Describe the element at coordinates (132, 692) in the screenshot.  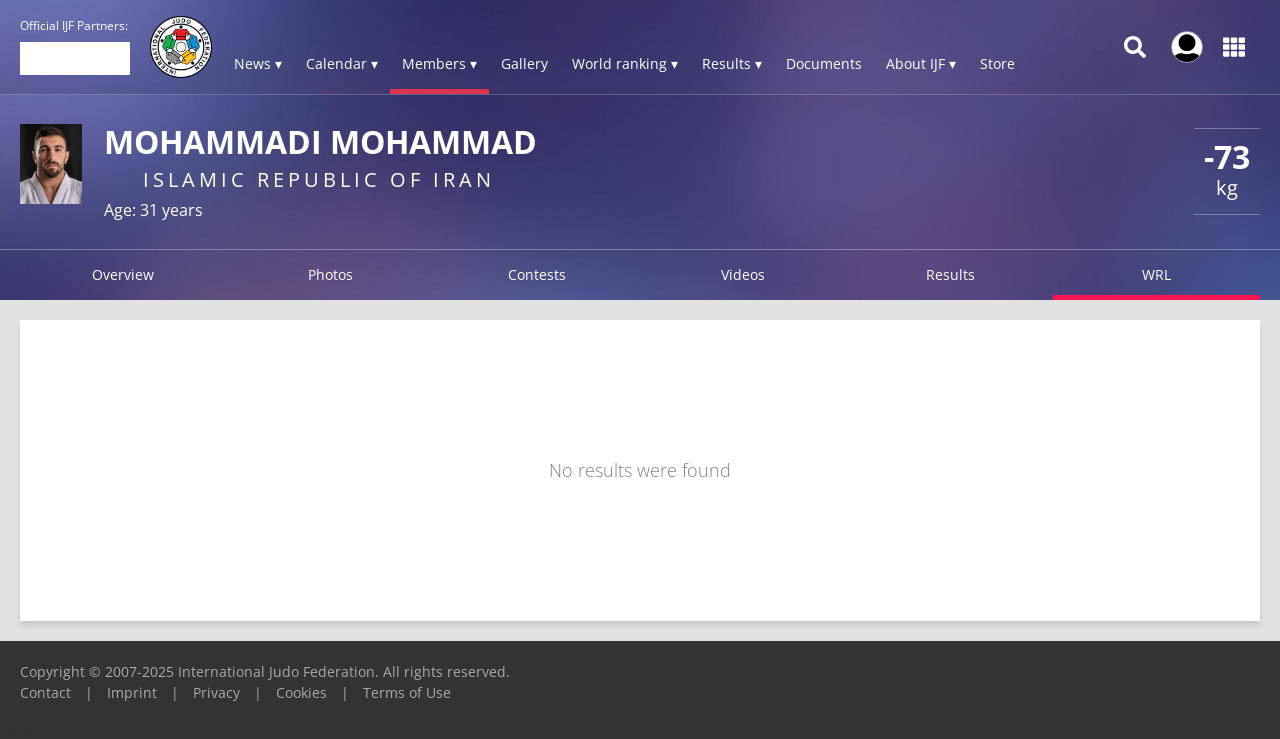
I see `Imprint` at that location.